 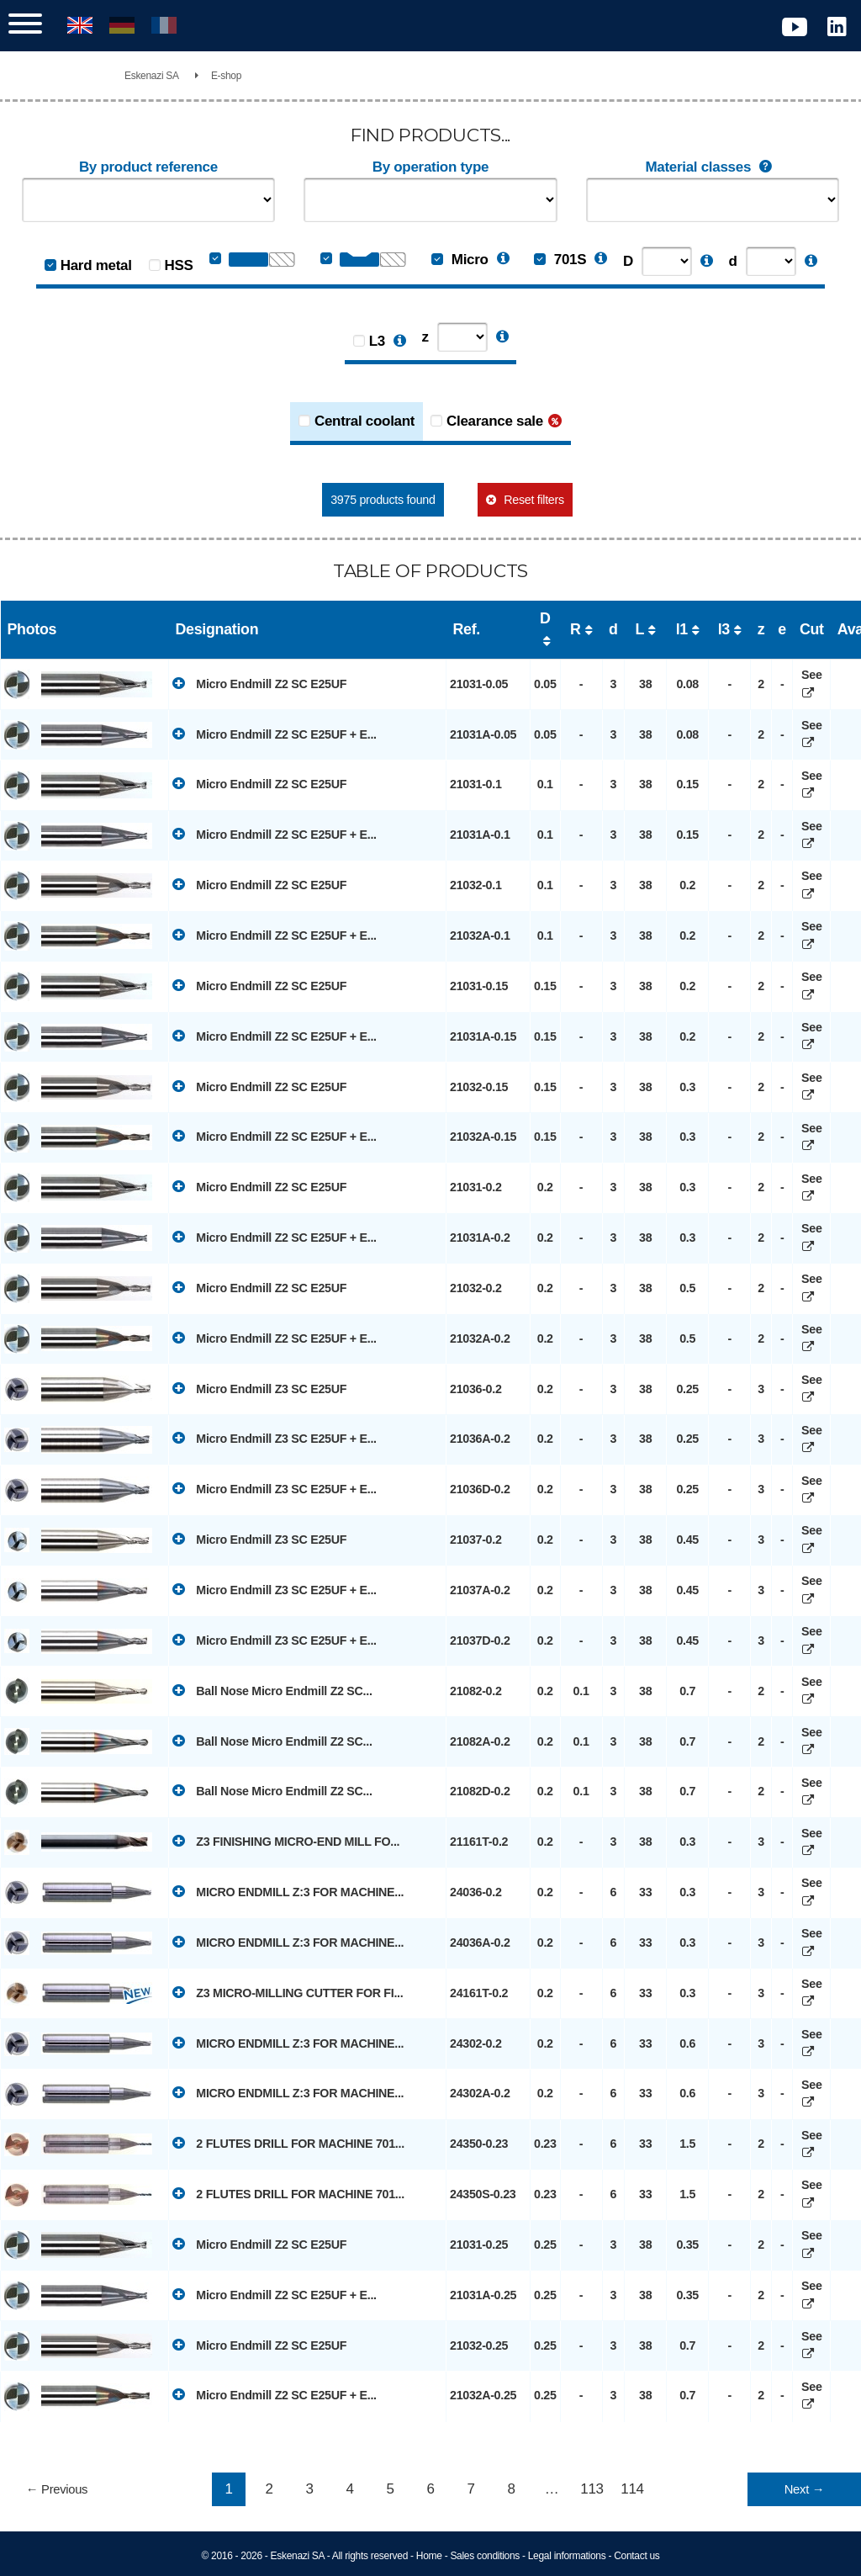 I want to click on L3, so click(x=377, y=341).